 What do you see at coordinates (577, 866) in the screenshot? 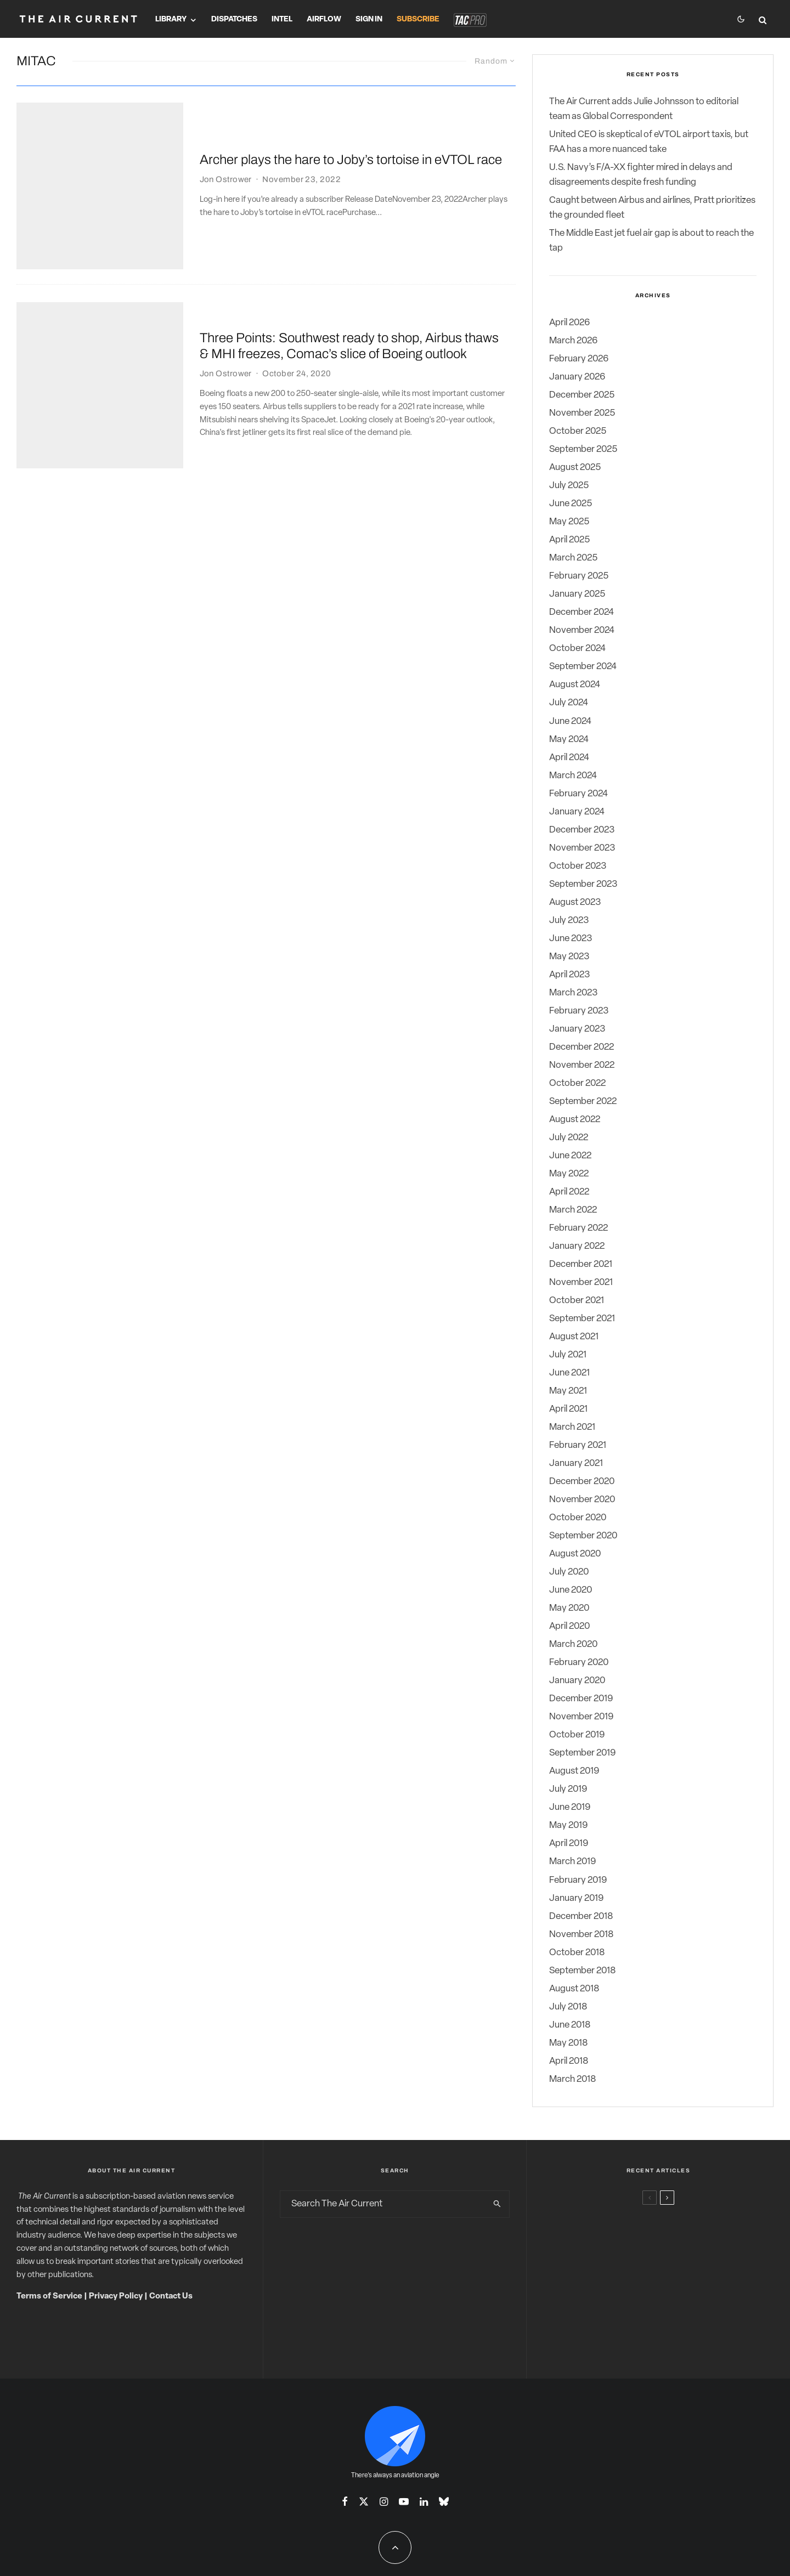
I see `October 2023` at bounding box center [577, 866].